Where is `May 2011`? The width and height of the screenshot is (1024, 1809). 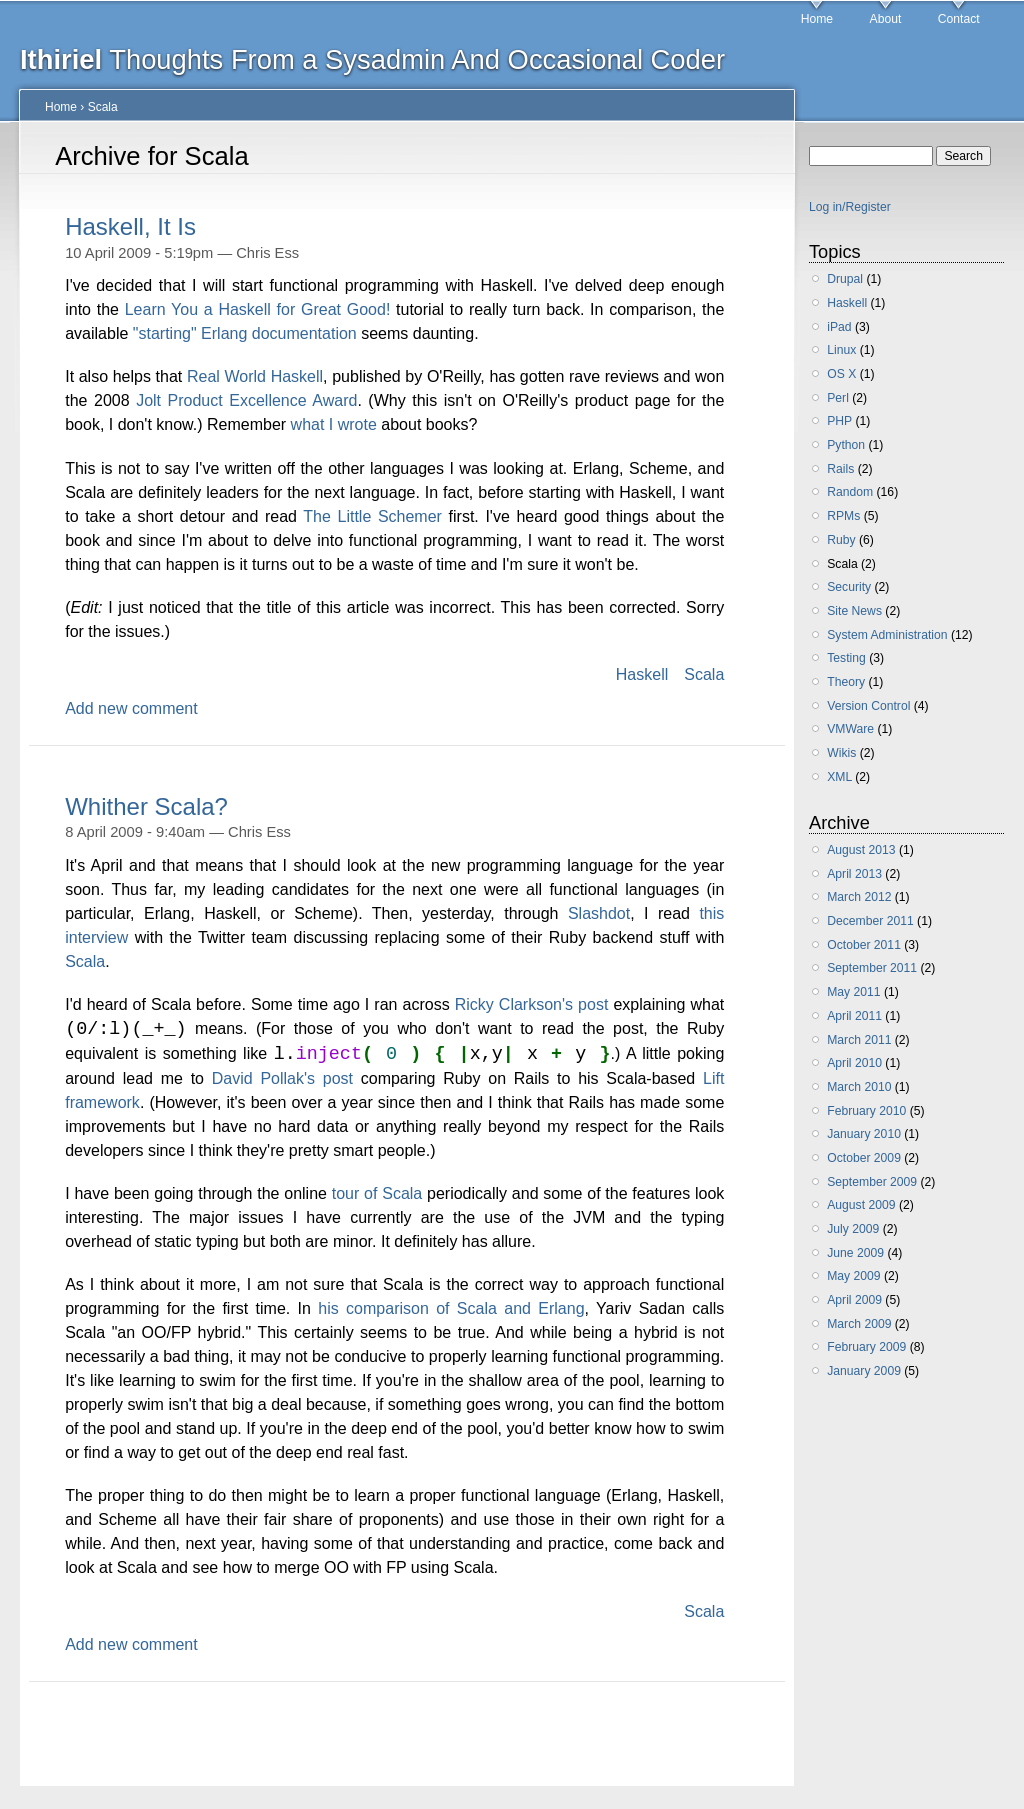 May 2011 is located at coordinates (853, 992).